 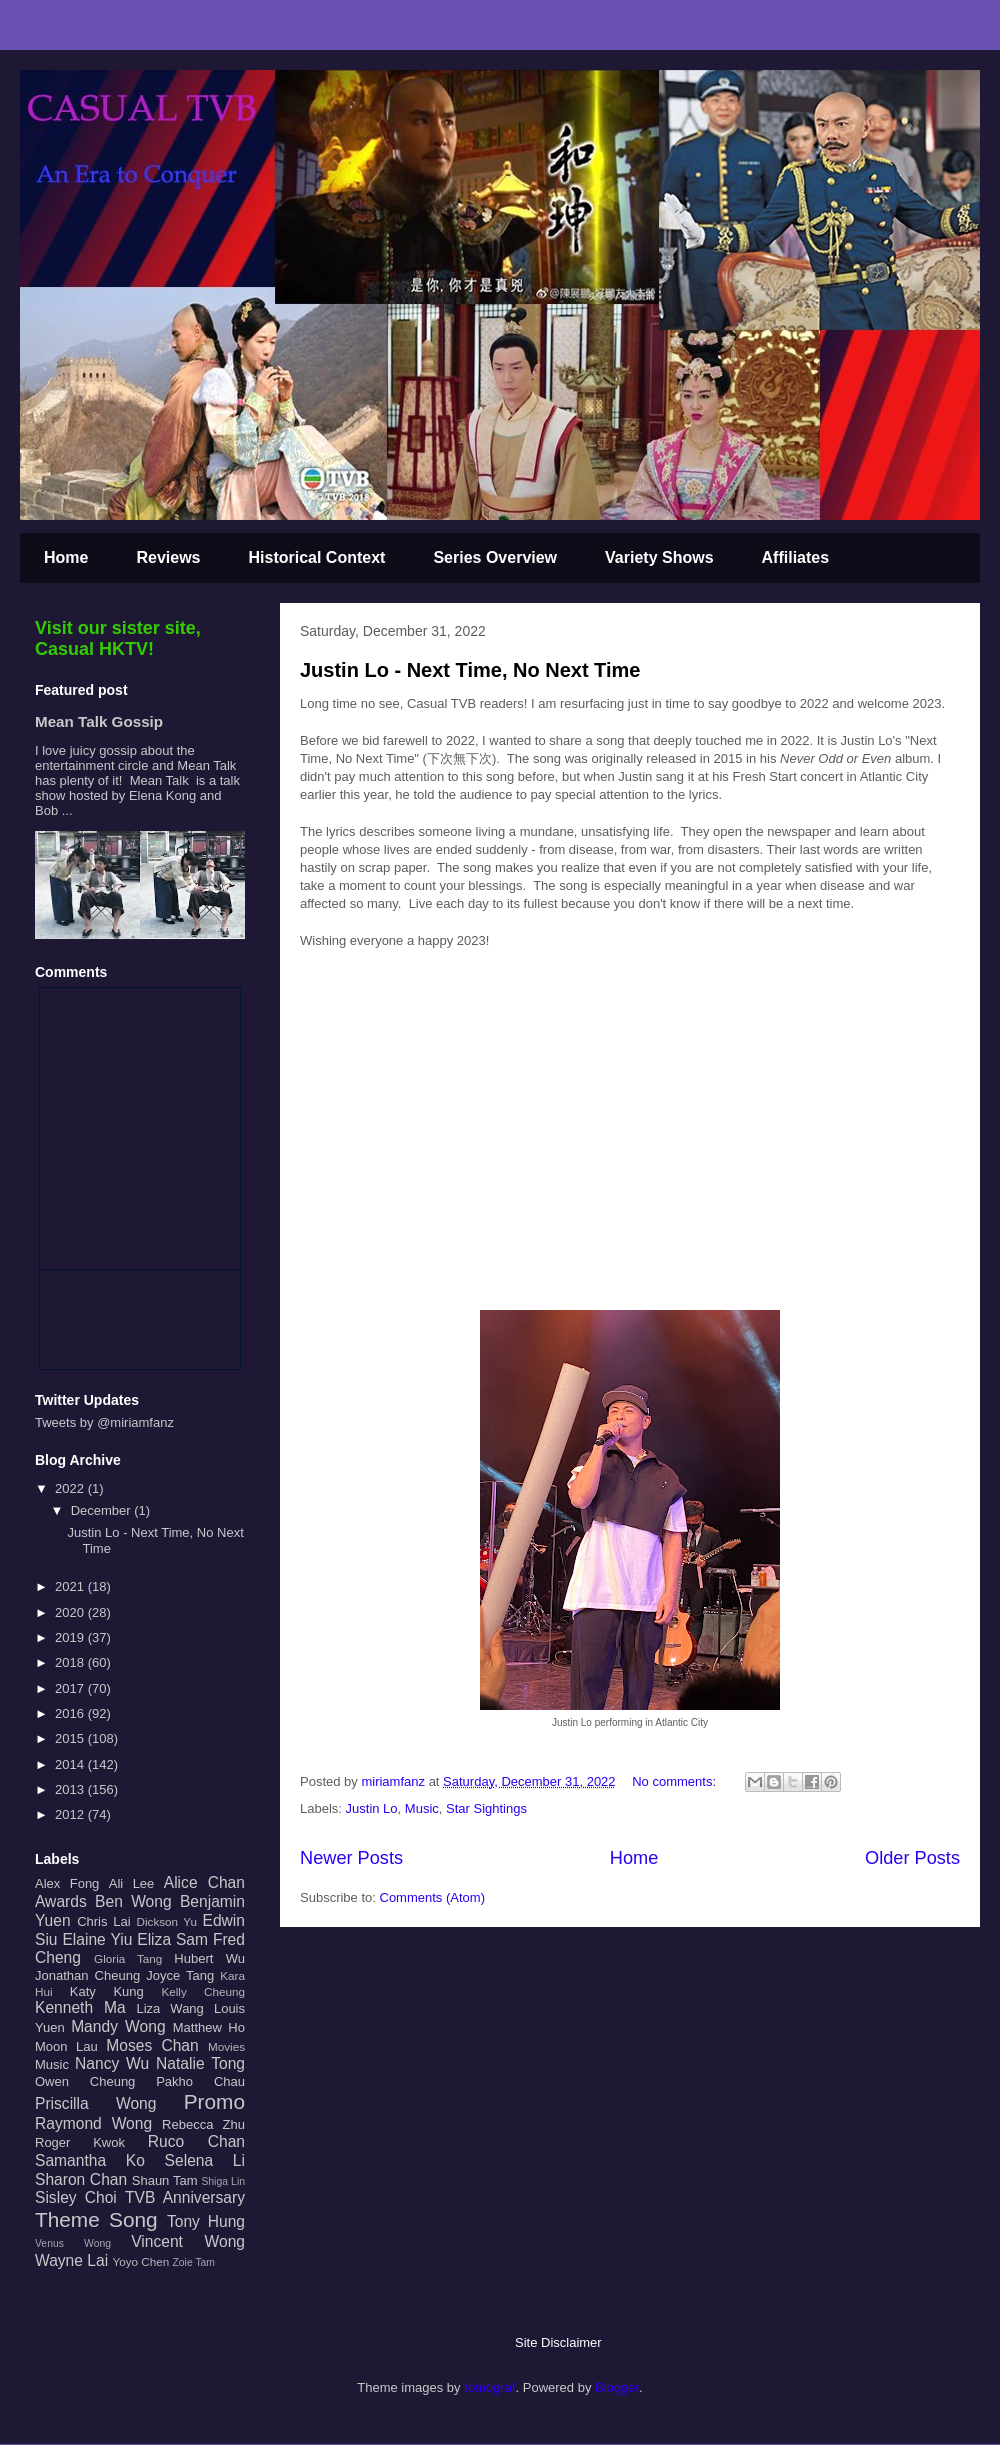 What do you see at coordinates (351, 1858) in the screenshot?
I see `Newer Posts` at bounding box center [351, 1858].